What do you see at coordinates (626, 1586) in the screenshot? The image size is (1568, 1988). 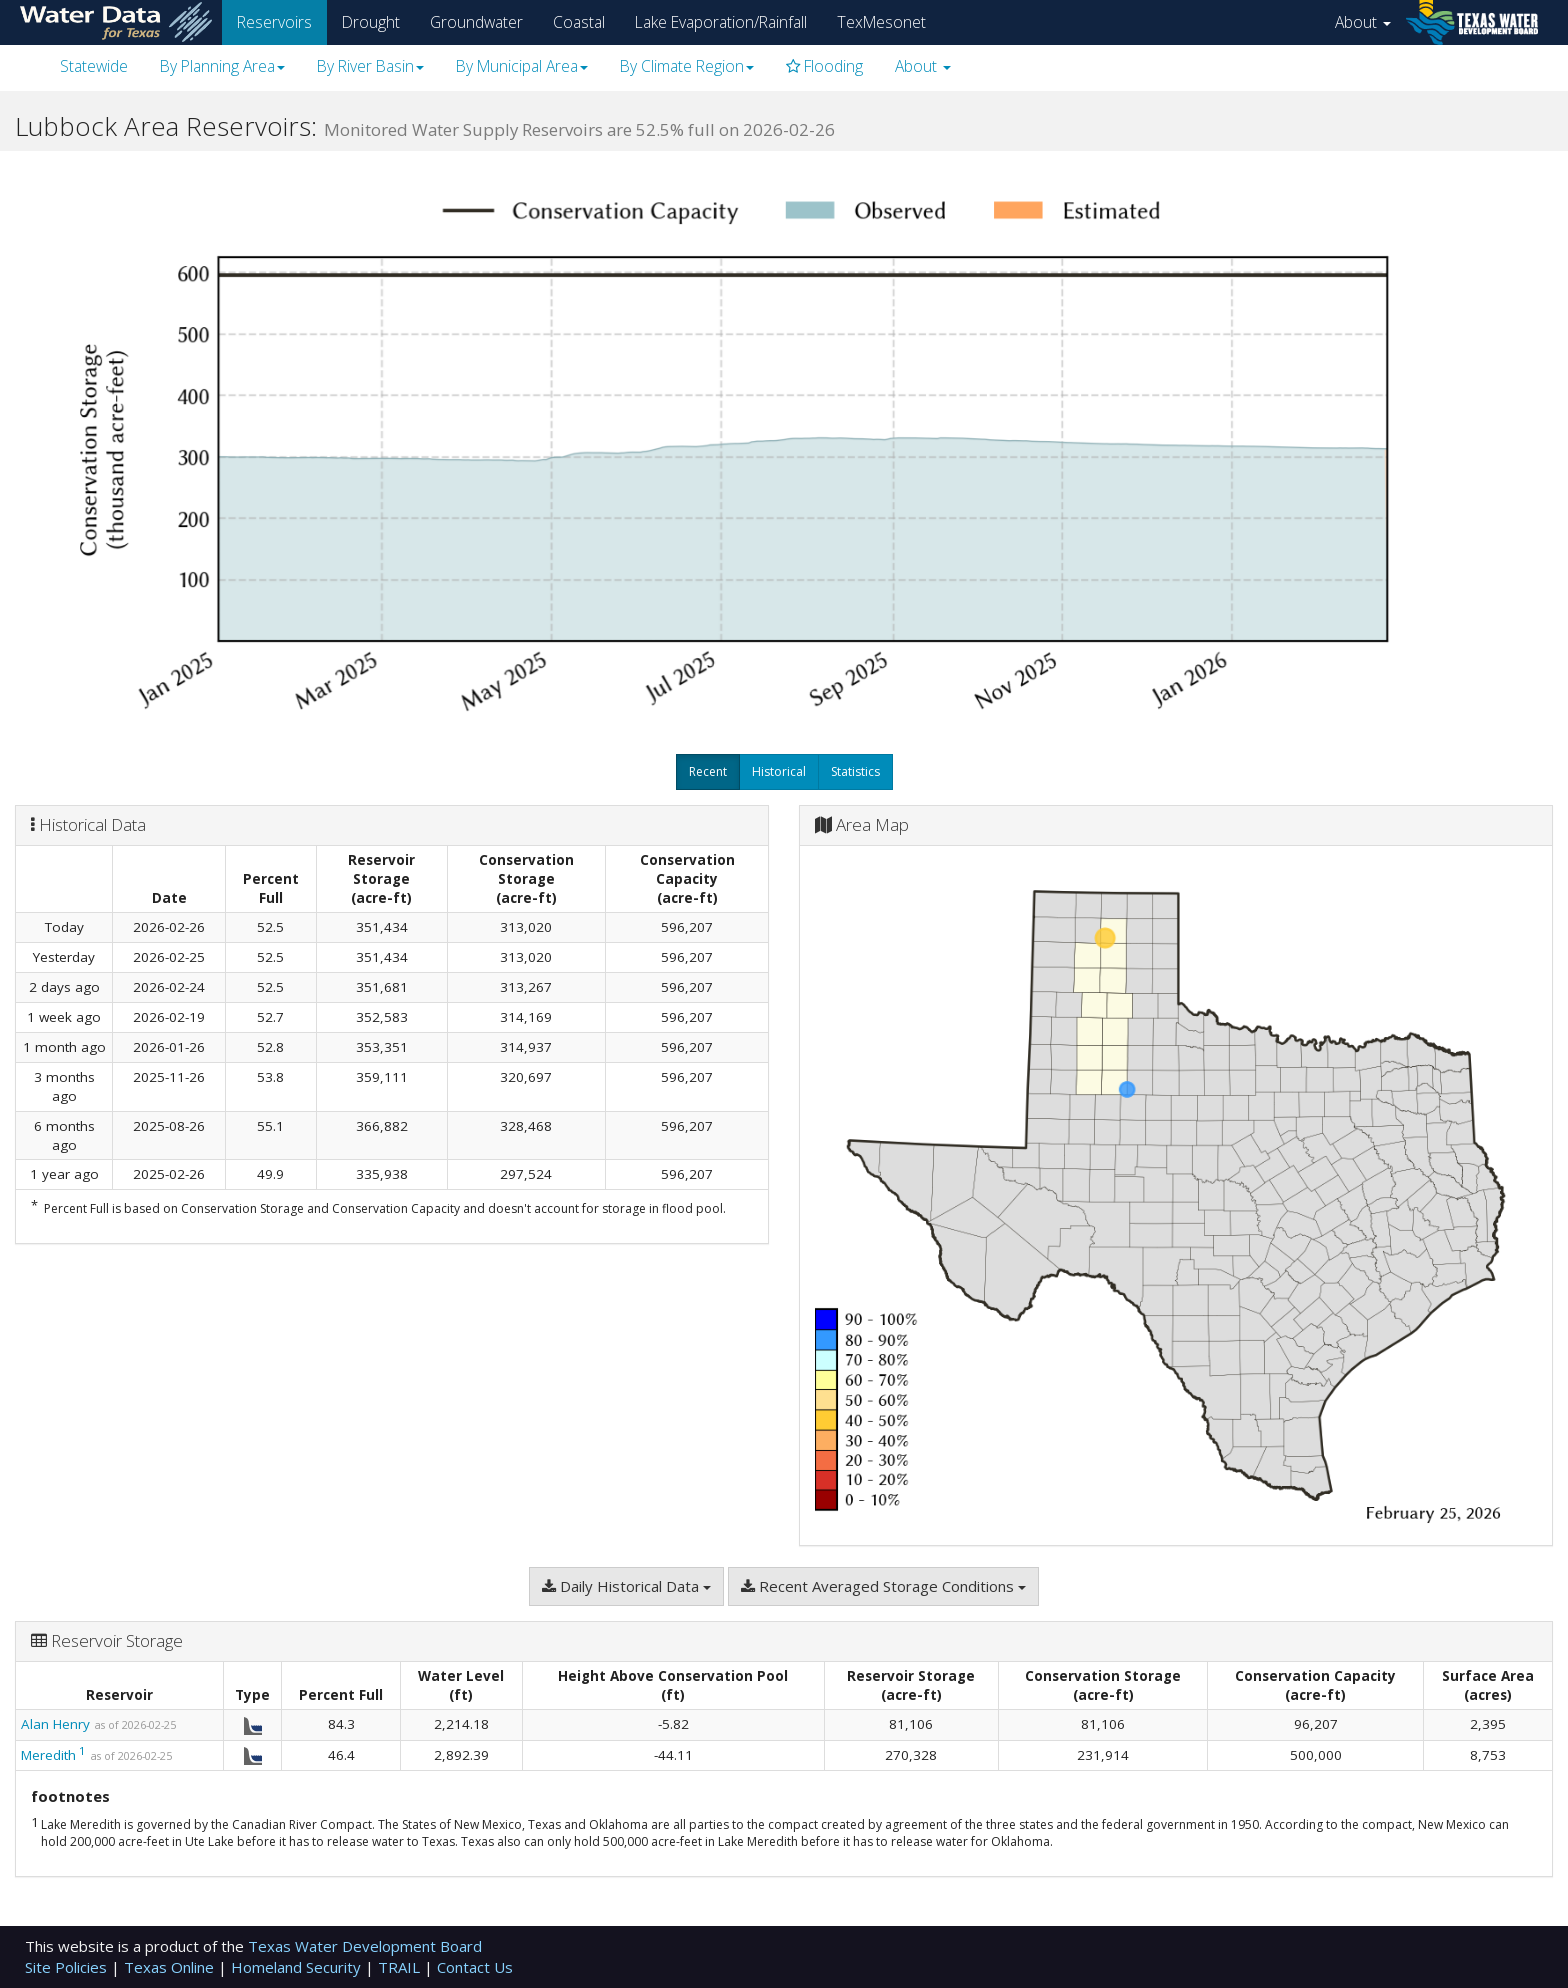 I see `Daily Historical Data` at bounding box center [626, 1586].